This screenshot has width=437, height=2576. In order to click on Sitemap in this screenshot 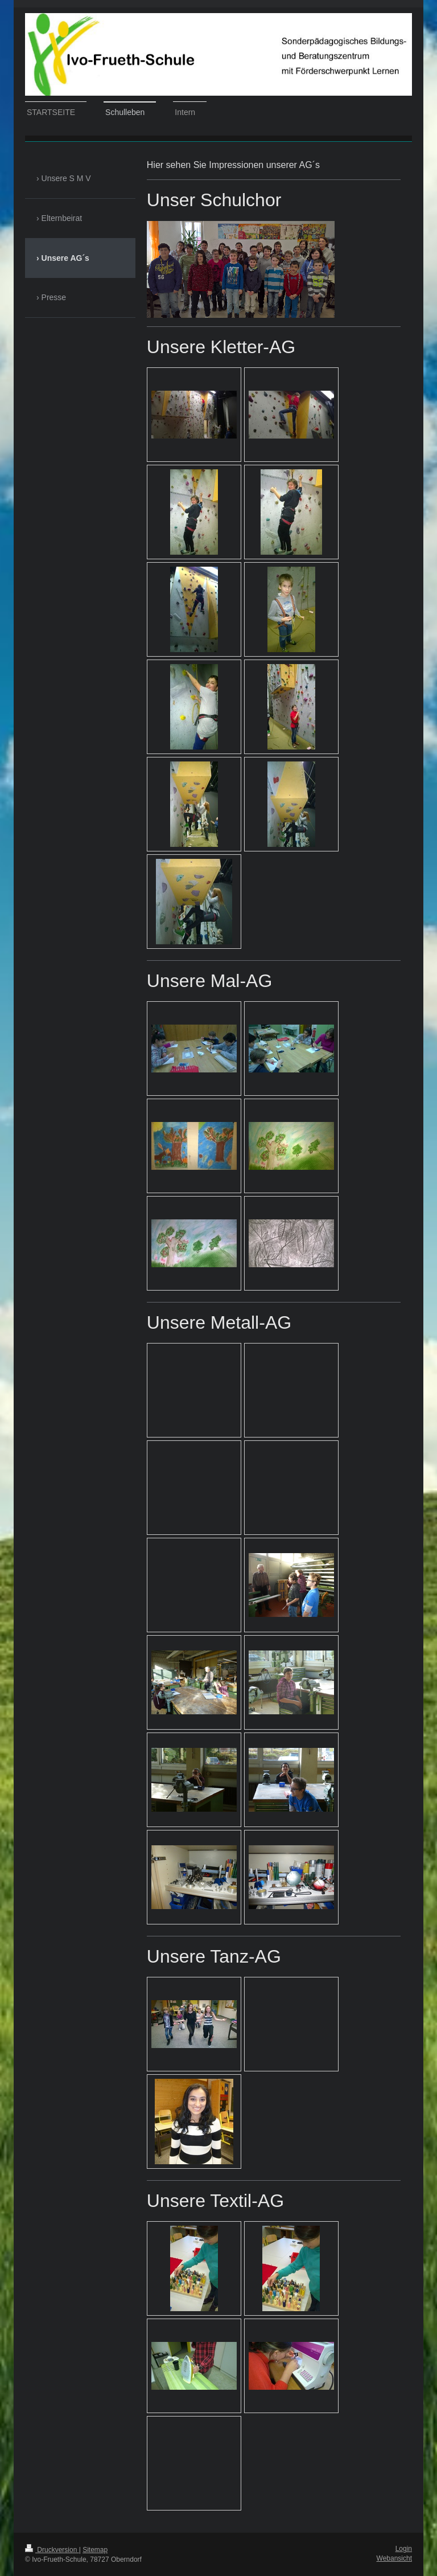, I will do `click(95, 2550)`.